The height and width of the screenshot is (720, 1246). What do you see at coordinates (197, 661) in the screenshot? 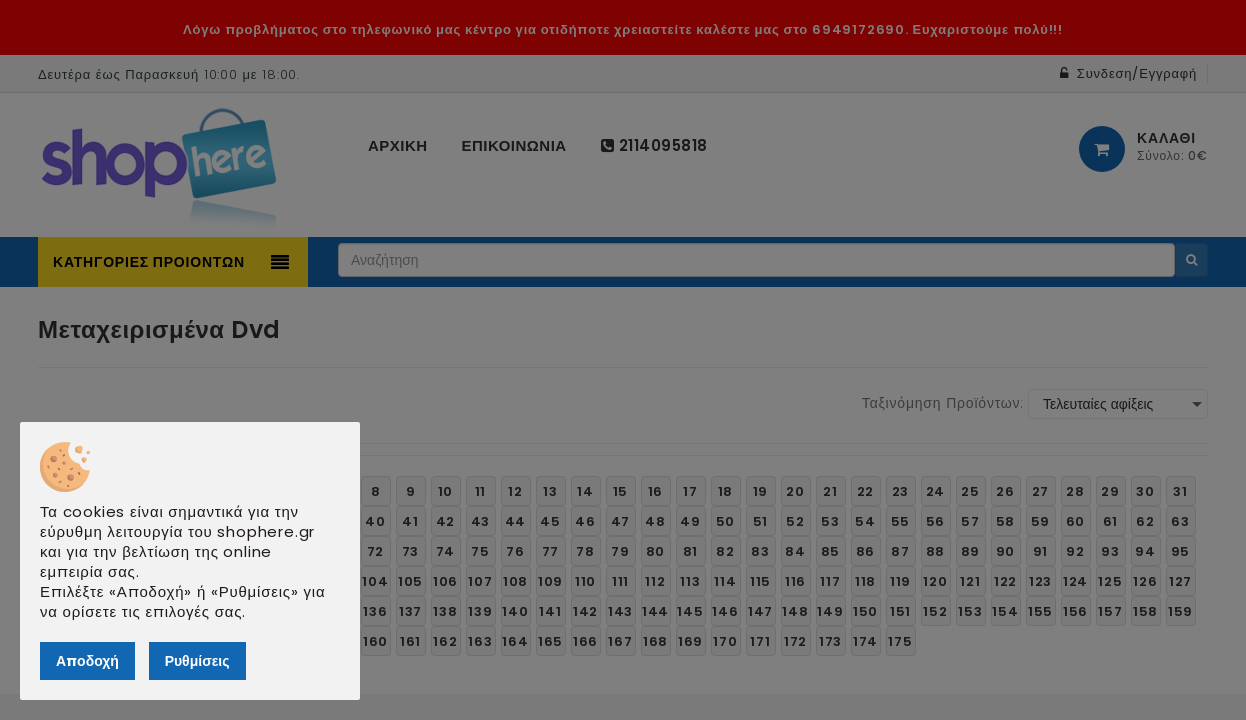
I see `Ρυθμίσεις` at bounding box center [197, 661].